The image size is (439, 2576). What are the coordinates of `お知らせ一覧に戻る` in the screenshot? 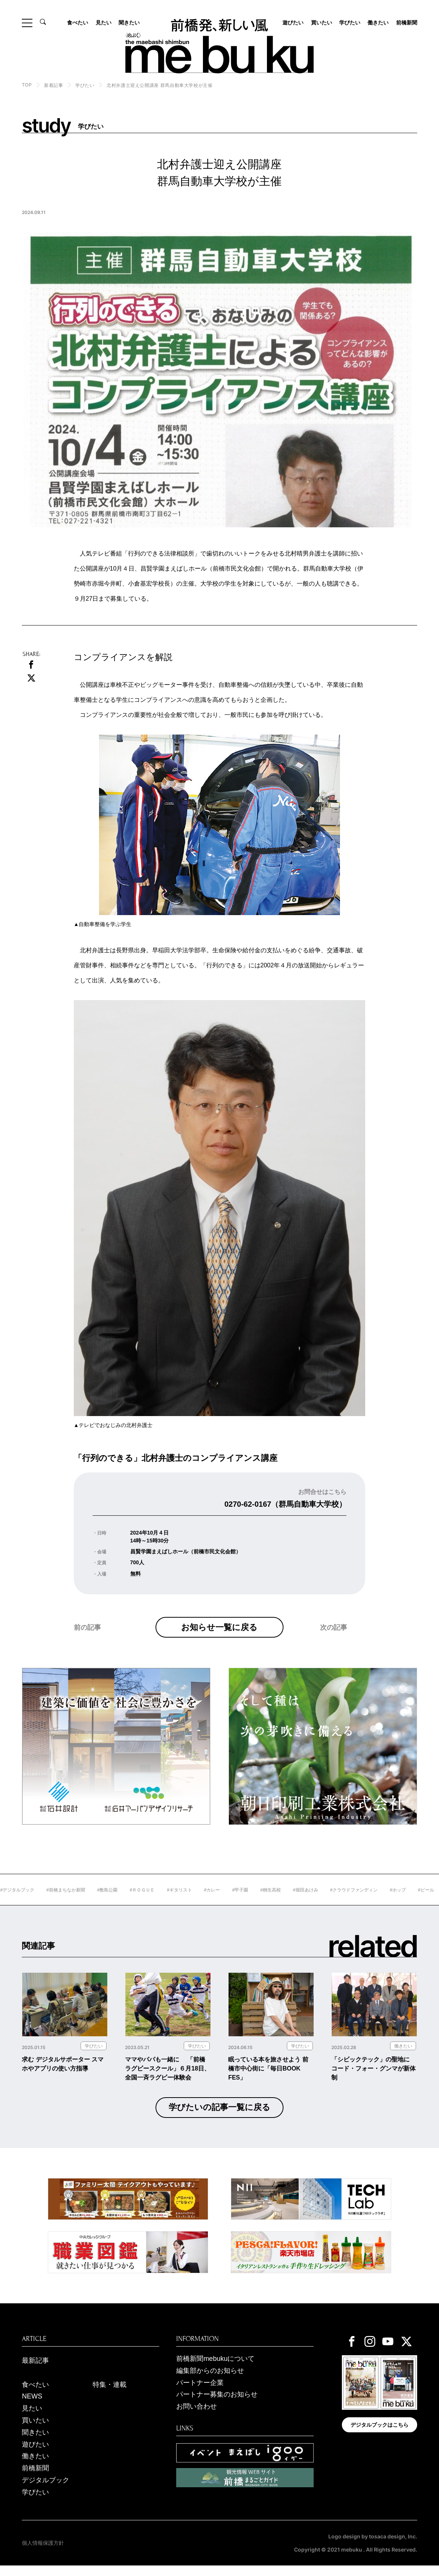 It's located at (219, 1632).